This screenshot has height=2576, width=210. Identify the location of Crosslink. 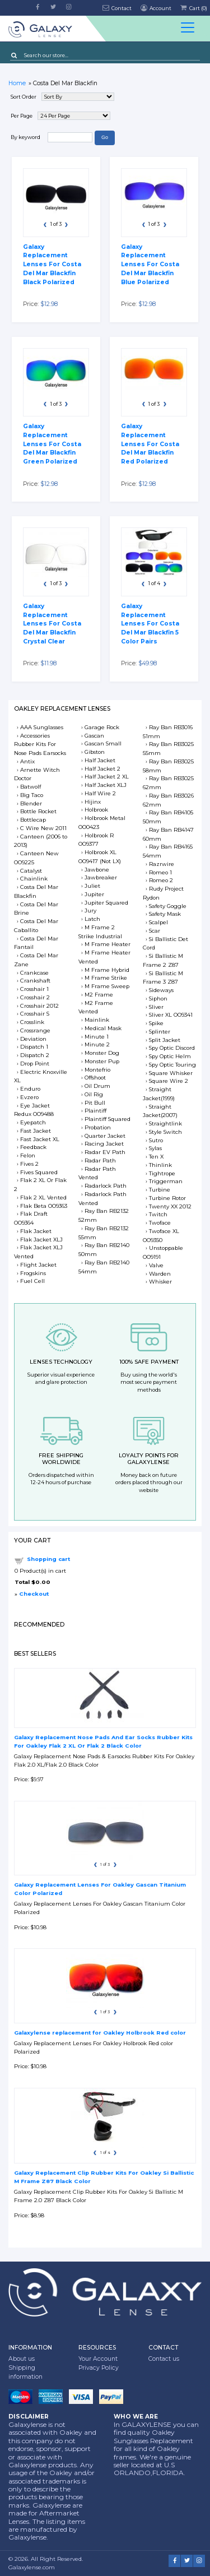
(32, 1022).